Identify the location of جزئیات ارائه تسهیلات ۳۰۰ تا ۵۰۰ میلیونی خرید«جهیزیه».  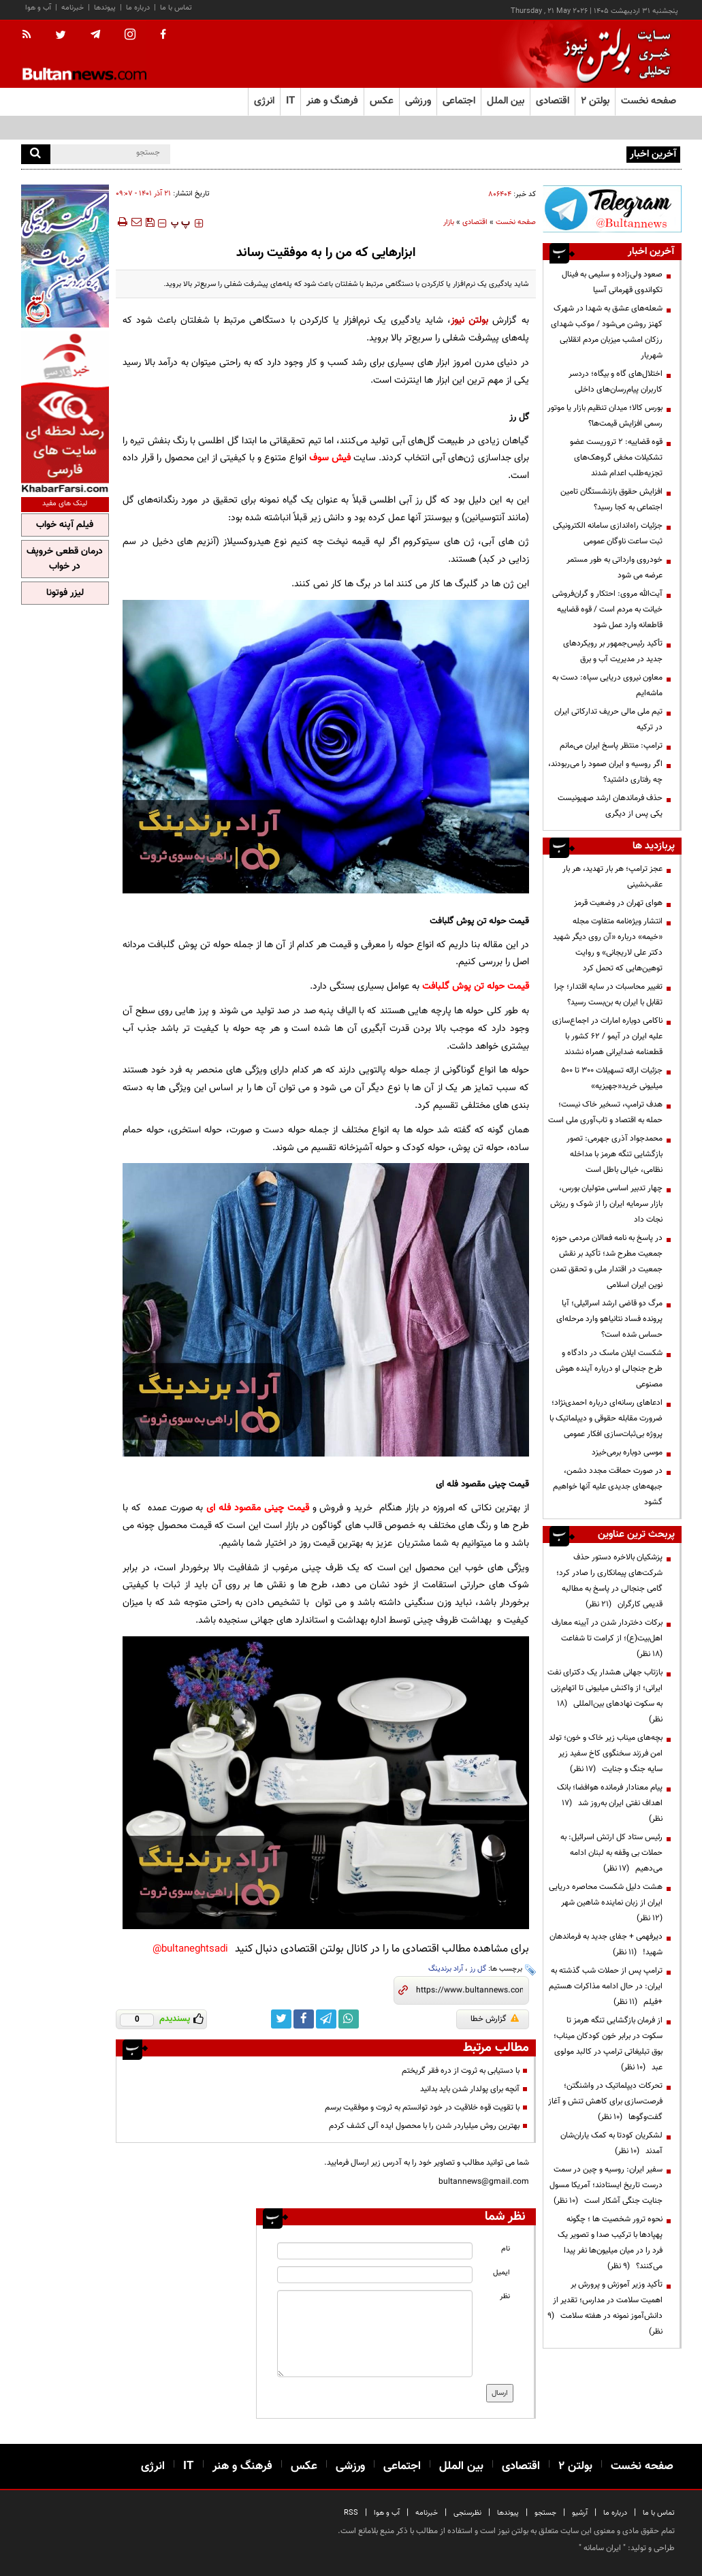
(612, 1078).